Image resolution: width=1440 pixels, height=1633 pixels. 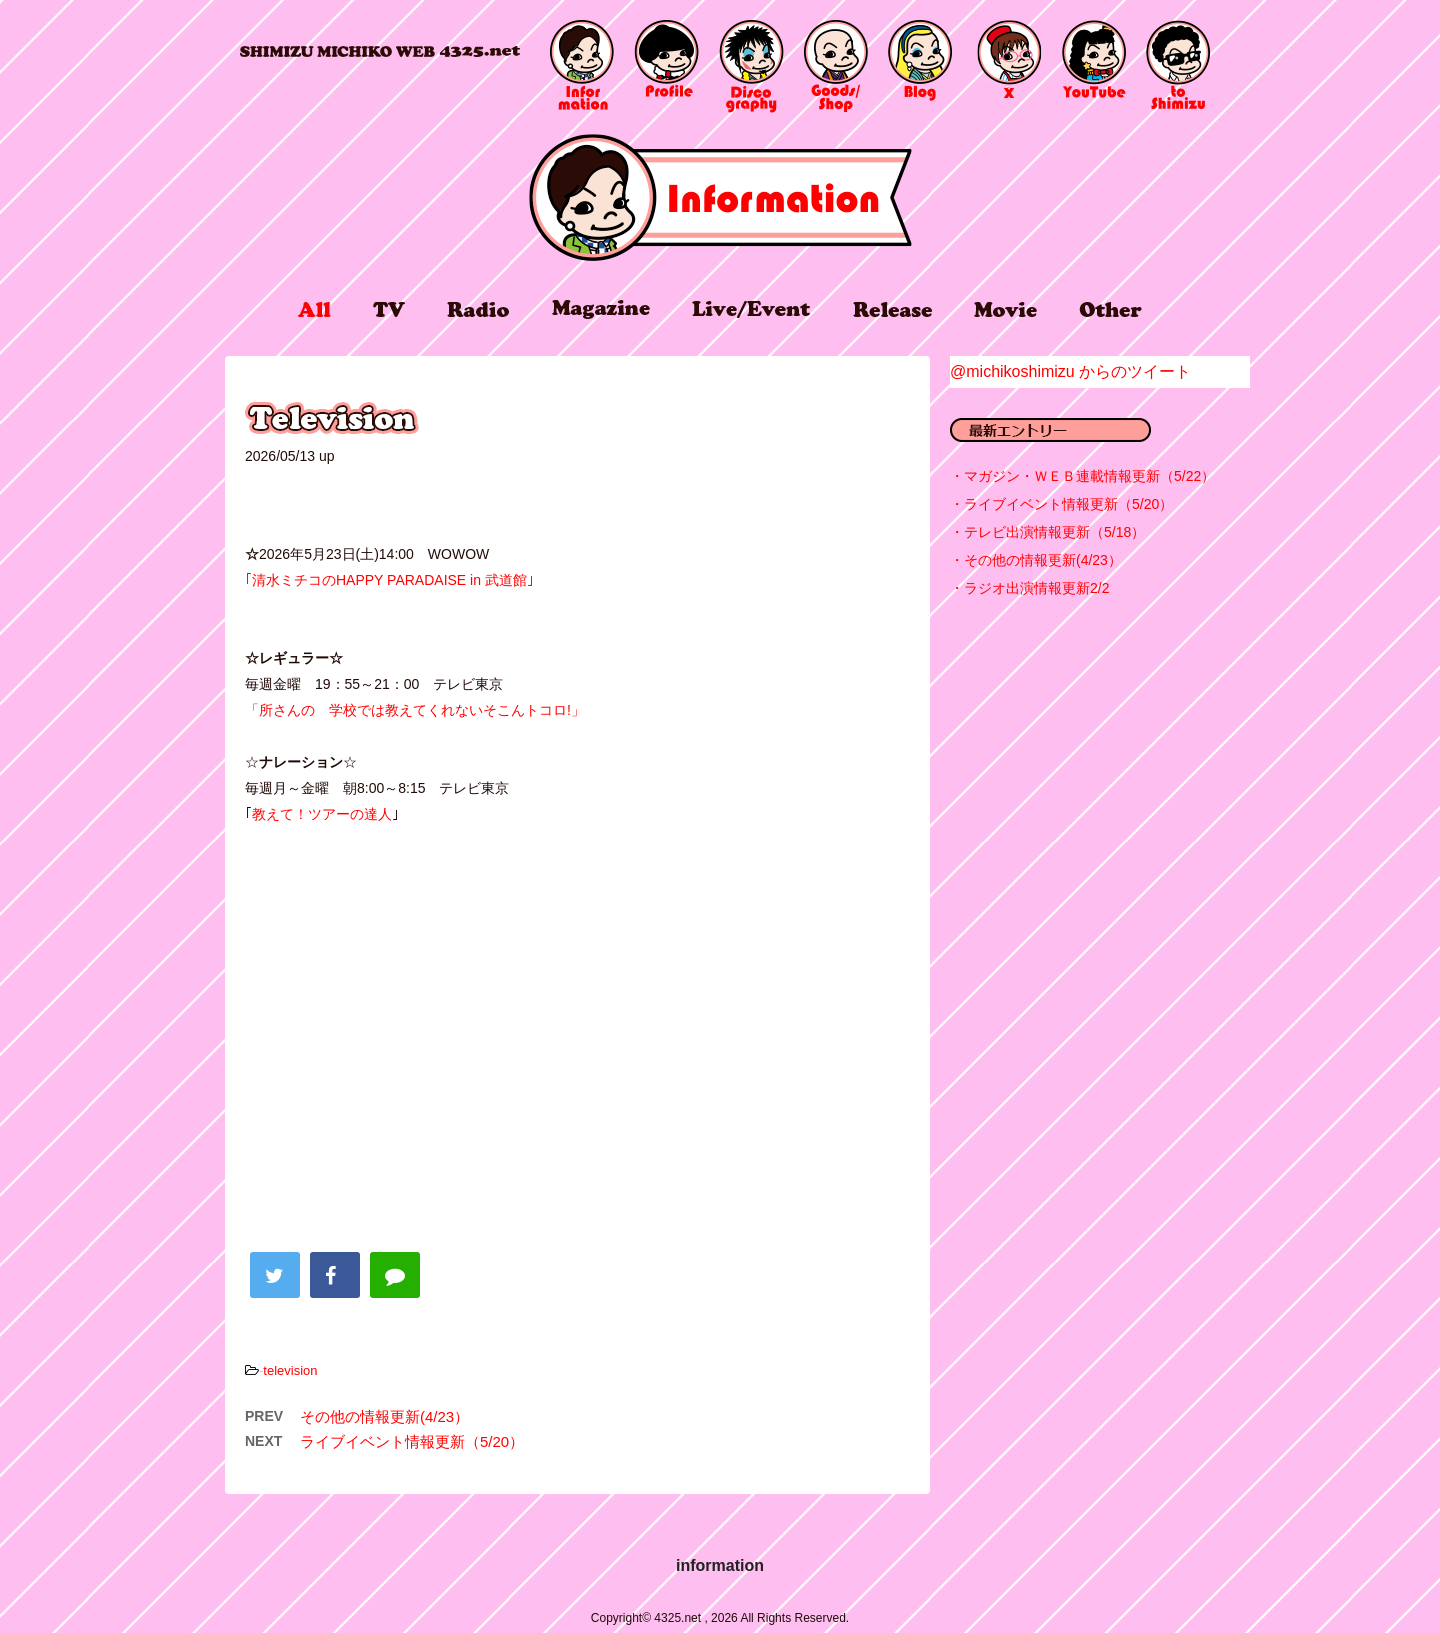 What do you see at coordinates (1070, 371) in the screenshot?
I see `@michikoshimizu からのツイート` at bounding box center [1070, 371].